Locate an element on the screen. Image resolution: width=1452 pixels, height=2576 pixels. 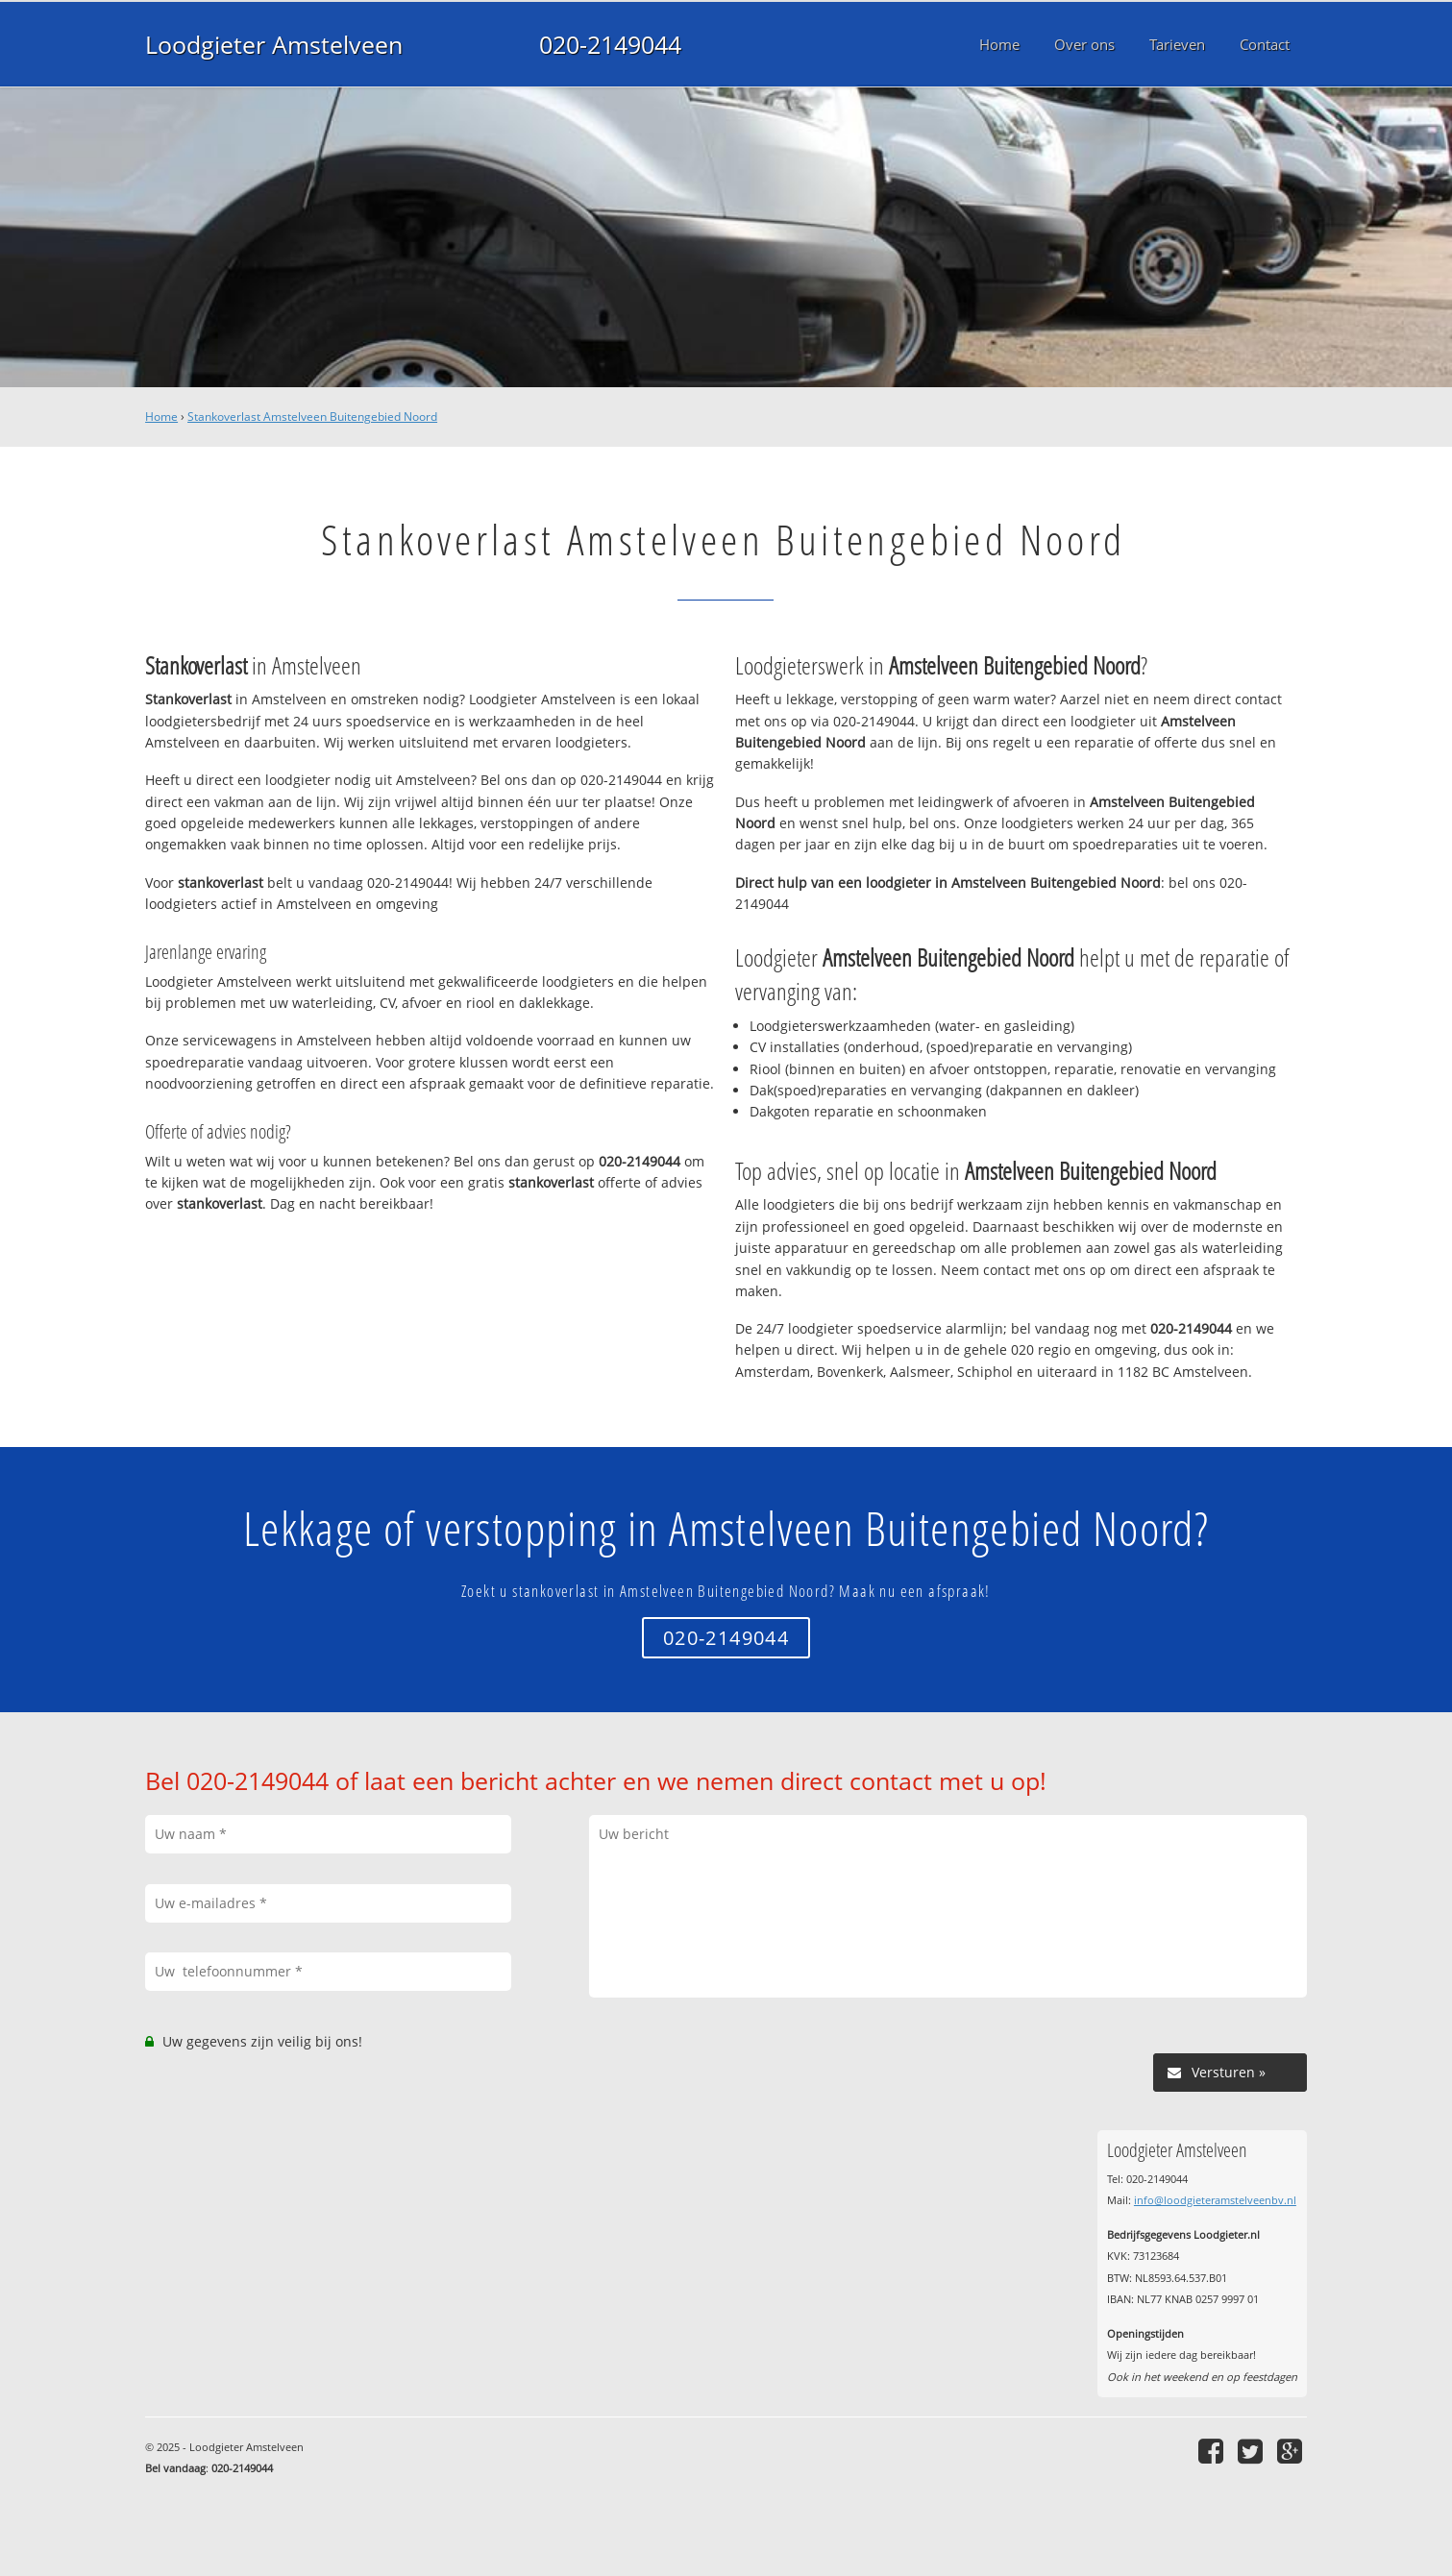
Loodgieter Amstelveen is located at coordinates (274, 44).